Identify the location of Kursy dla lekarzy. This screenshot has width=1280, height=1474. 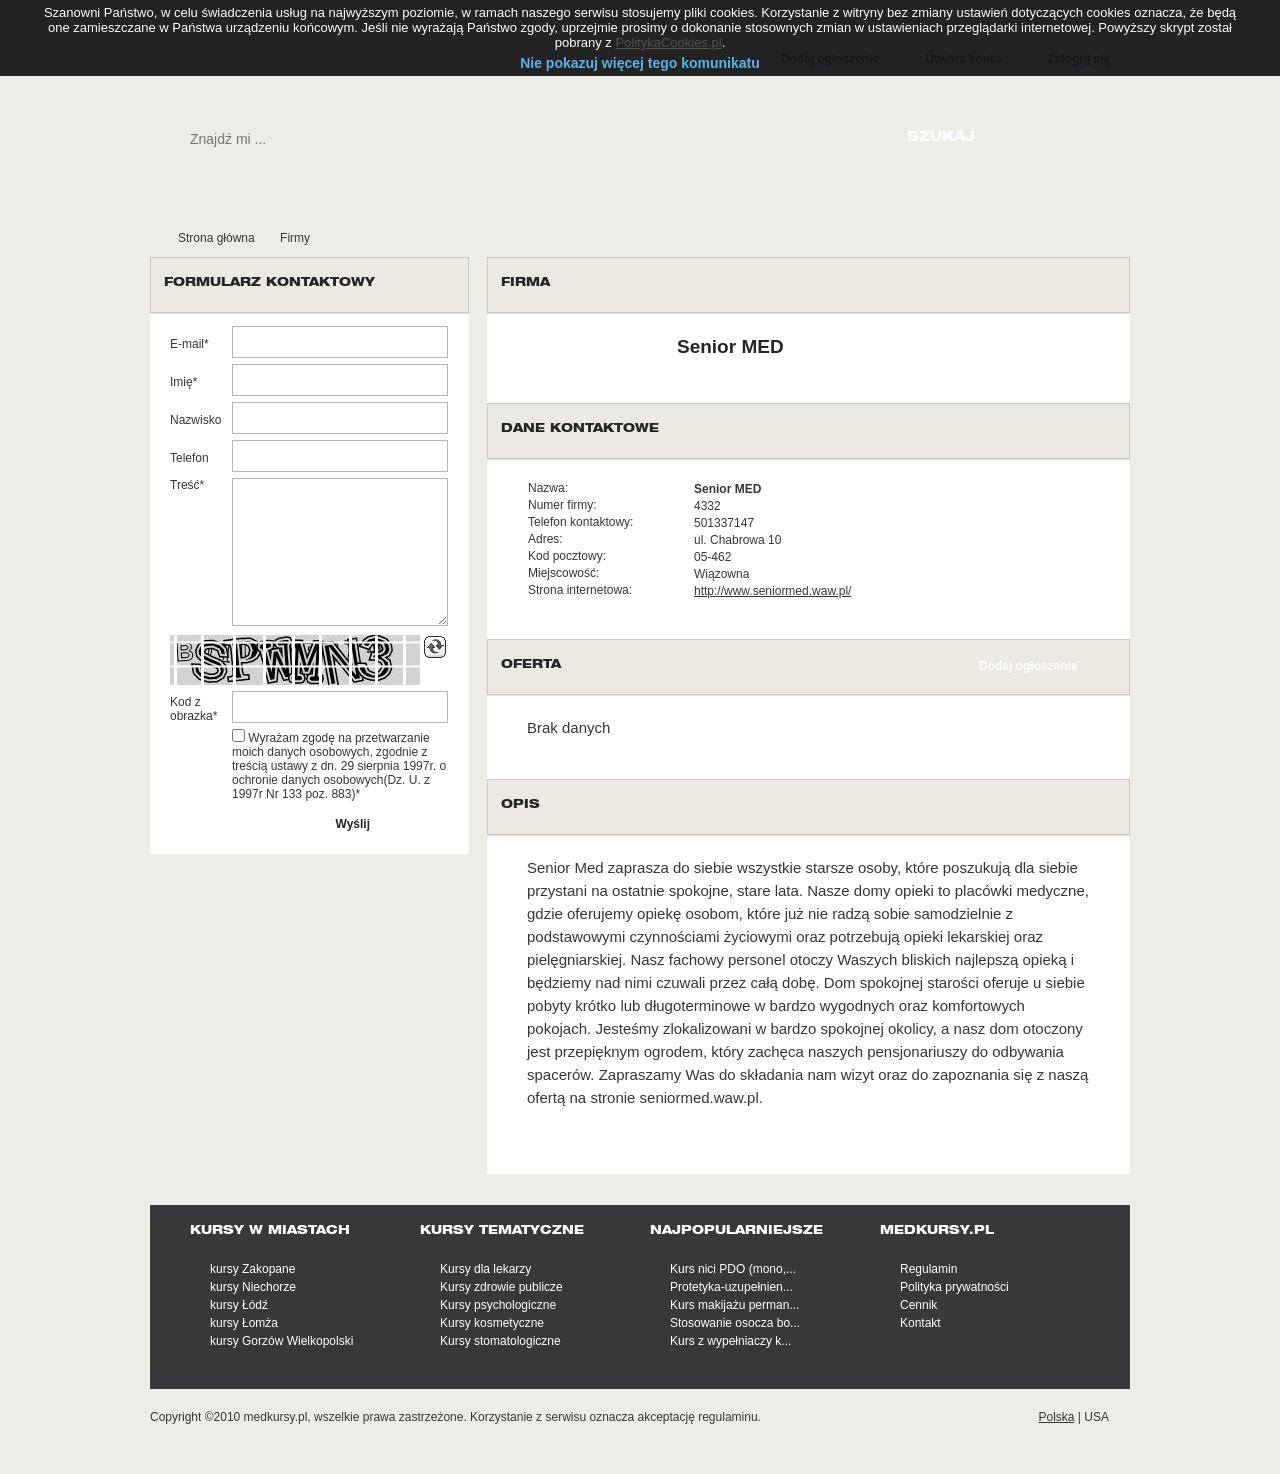
(485, 1269).